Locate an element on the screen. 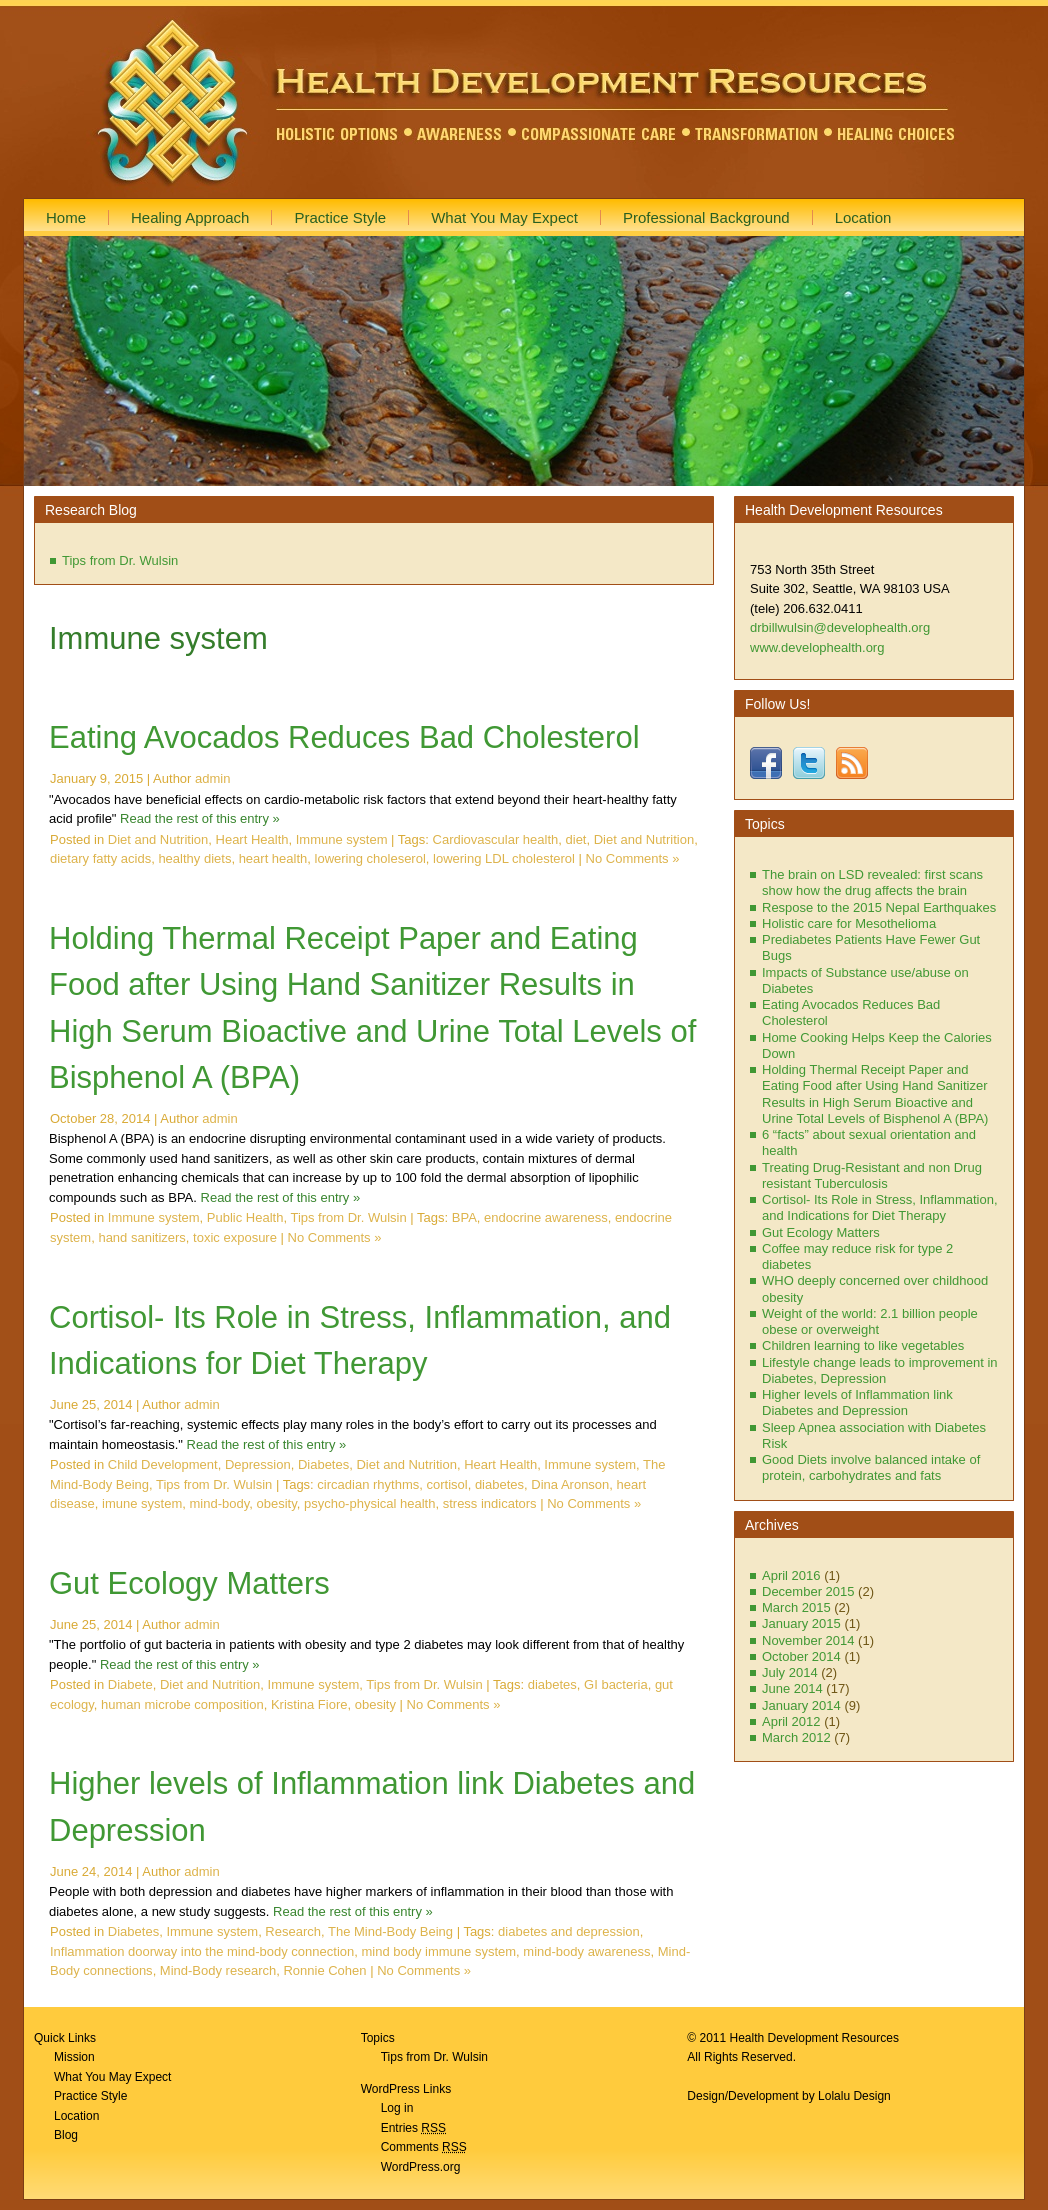  Tips from Dr. Wulsin is located at coordinates (120, 560).